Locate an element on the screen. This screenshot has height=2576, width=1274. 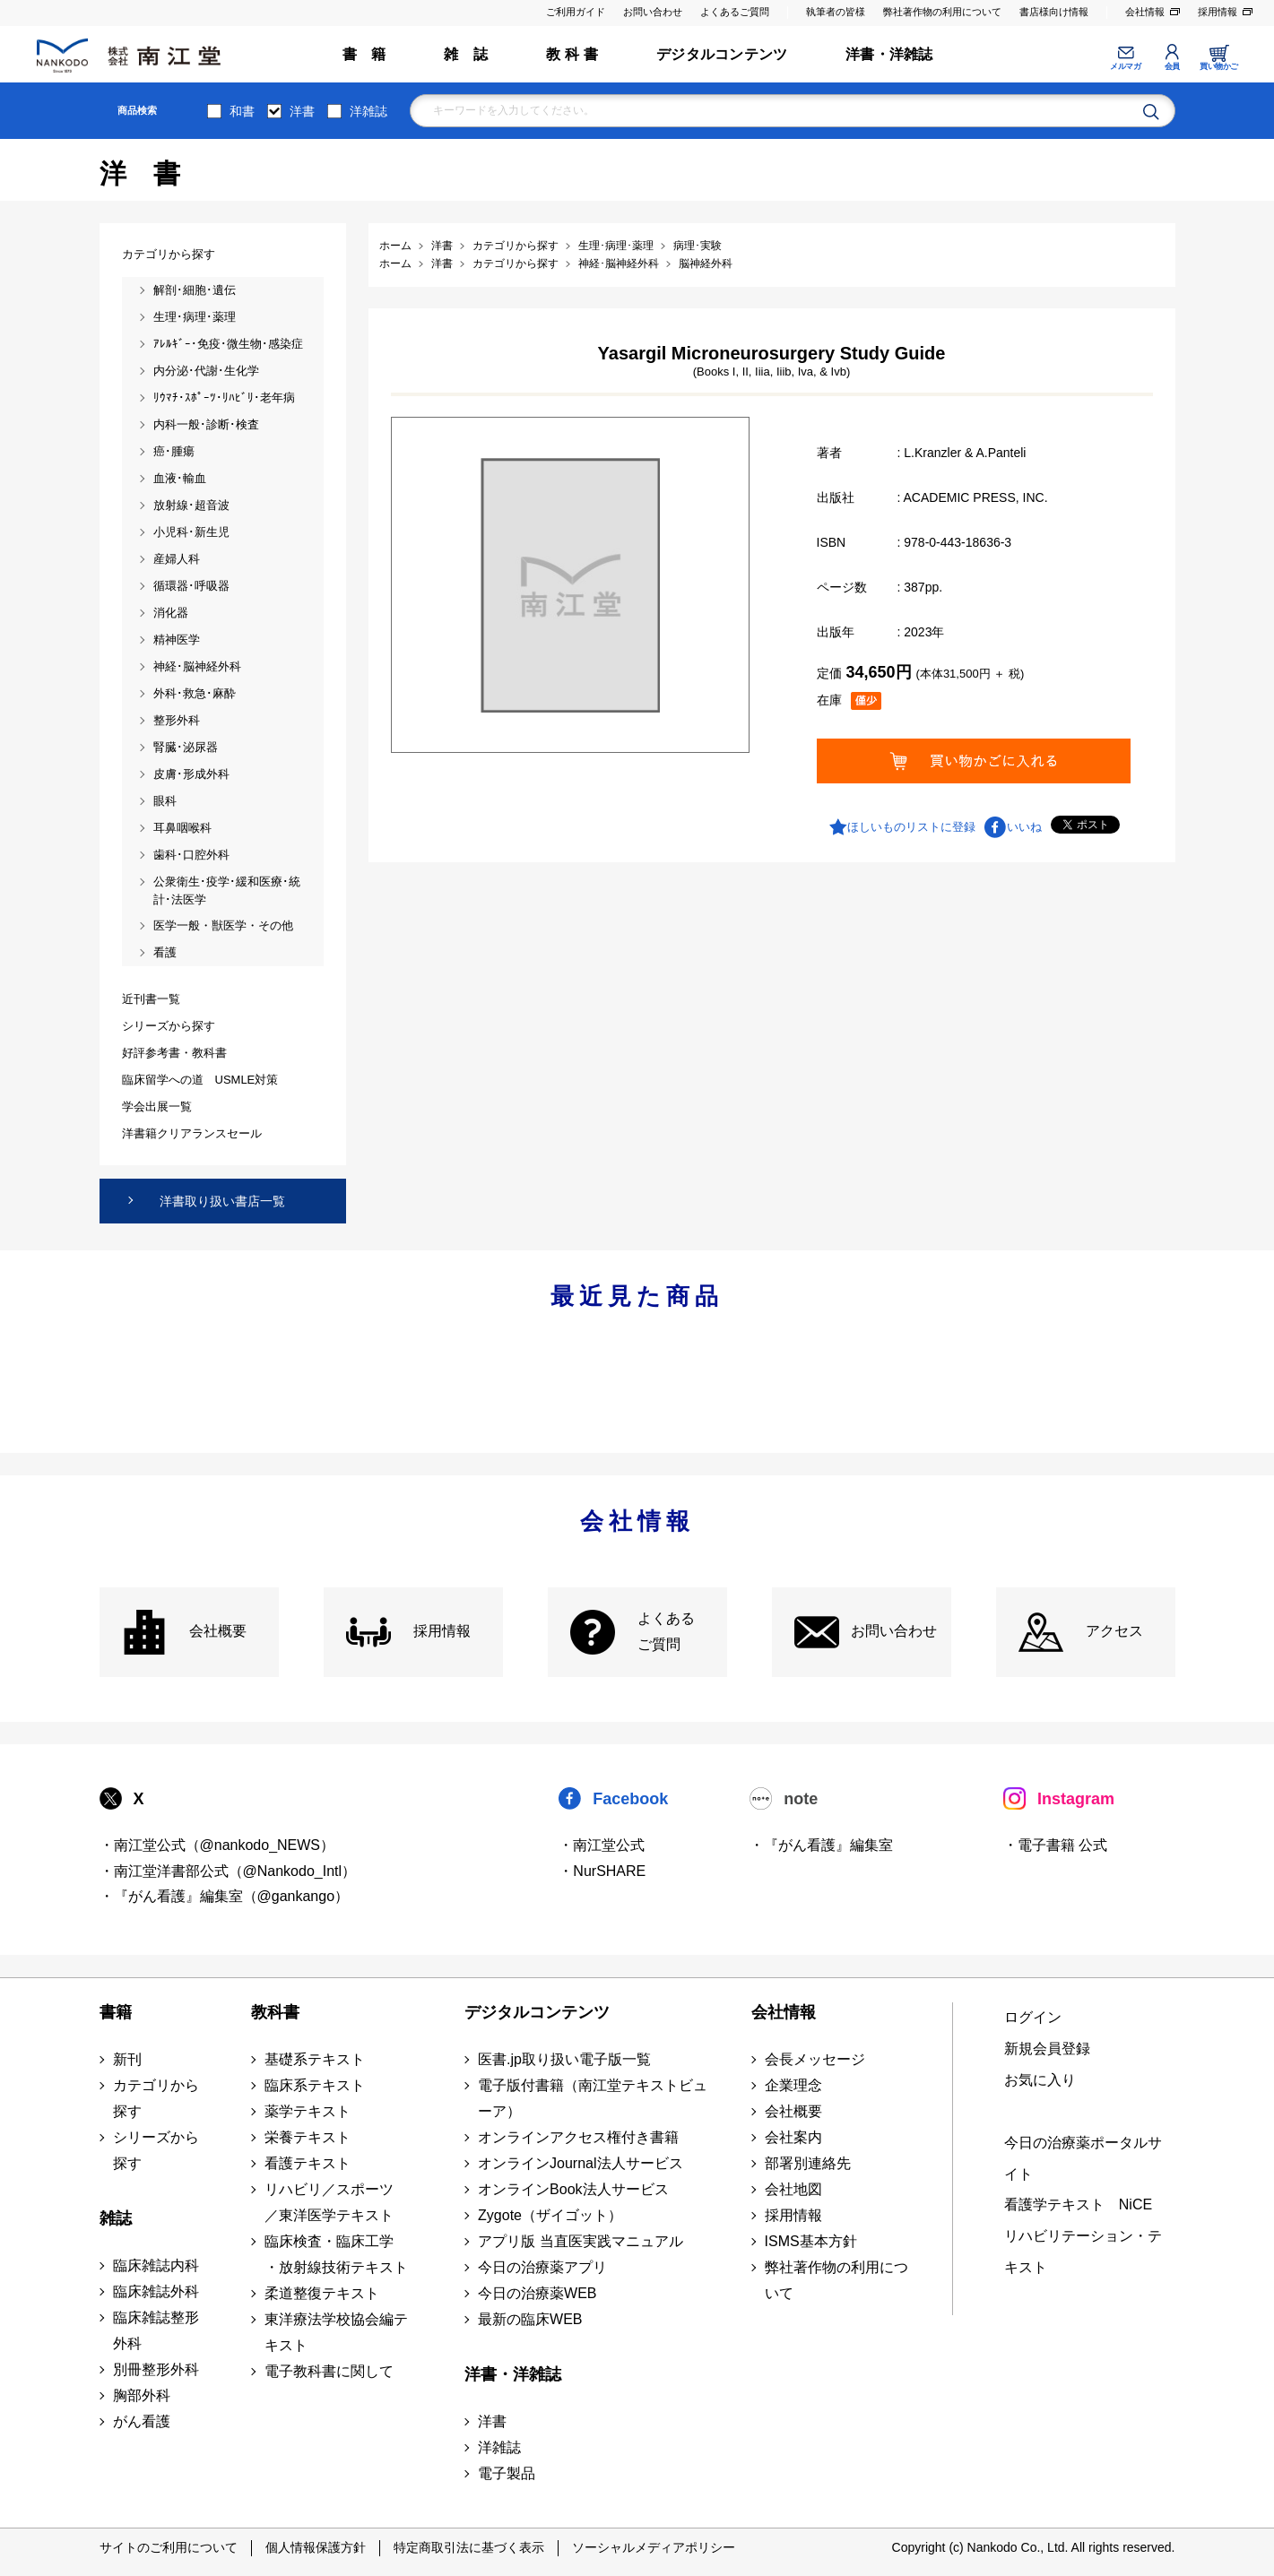
オンラインアクセス権付き書籍 is located at coordinates (578, 2137).